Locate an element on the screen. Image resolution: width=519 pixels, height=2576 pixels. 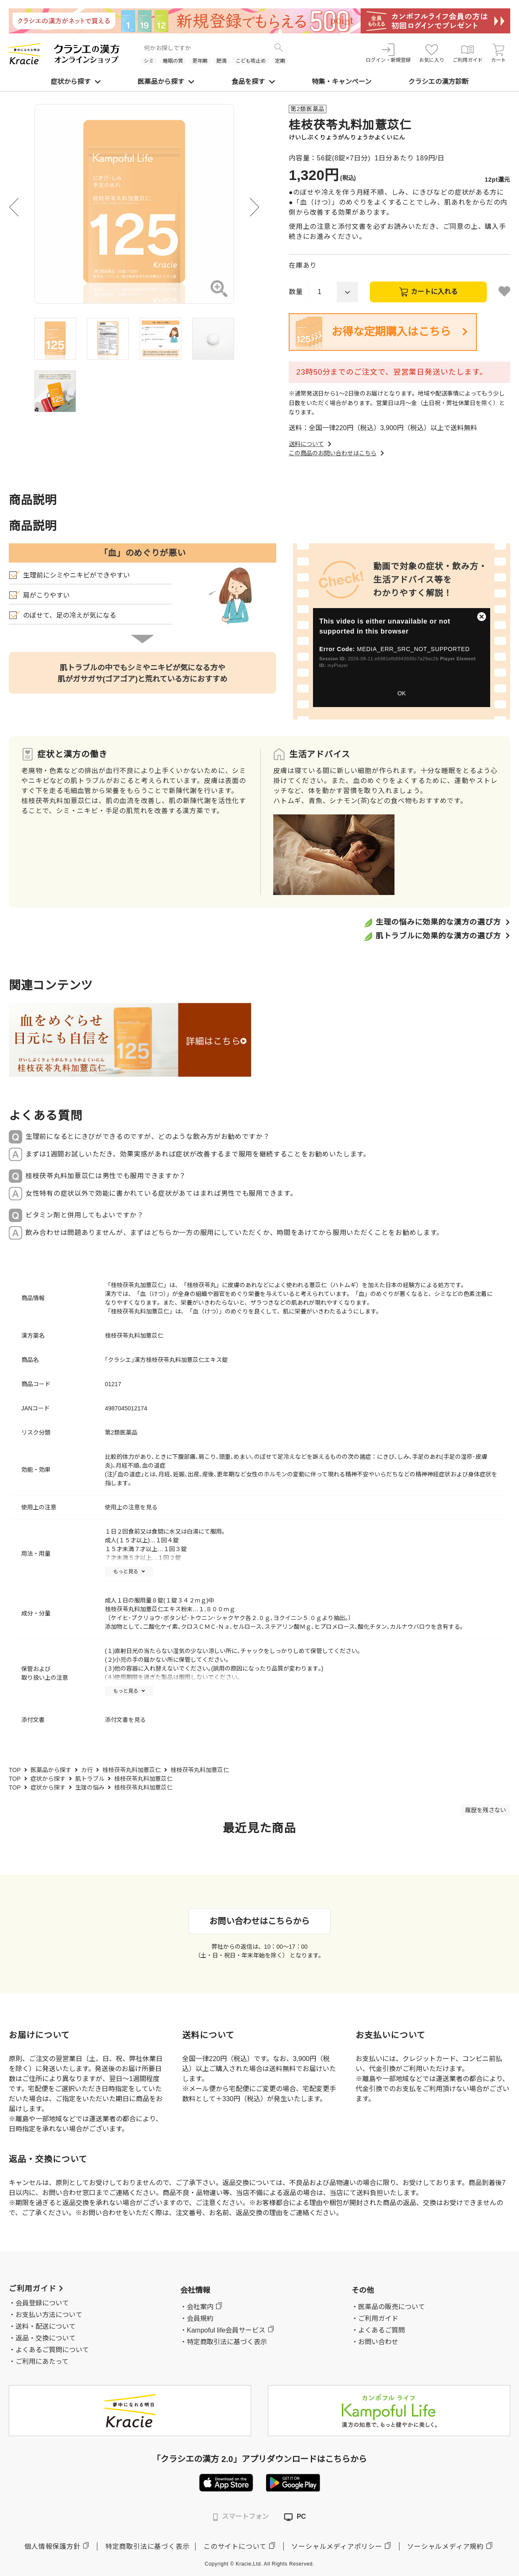
スマートフォン is located at coordinates (241, 2517).